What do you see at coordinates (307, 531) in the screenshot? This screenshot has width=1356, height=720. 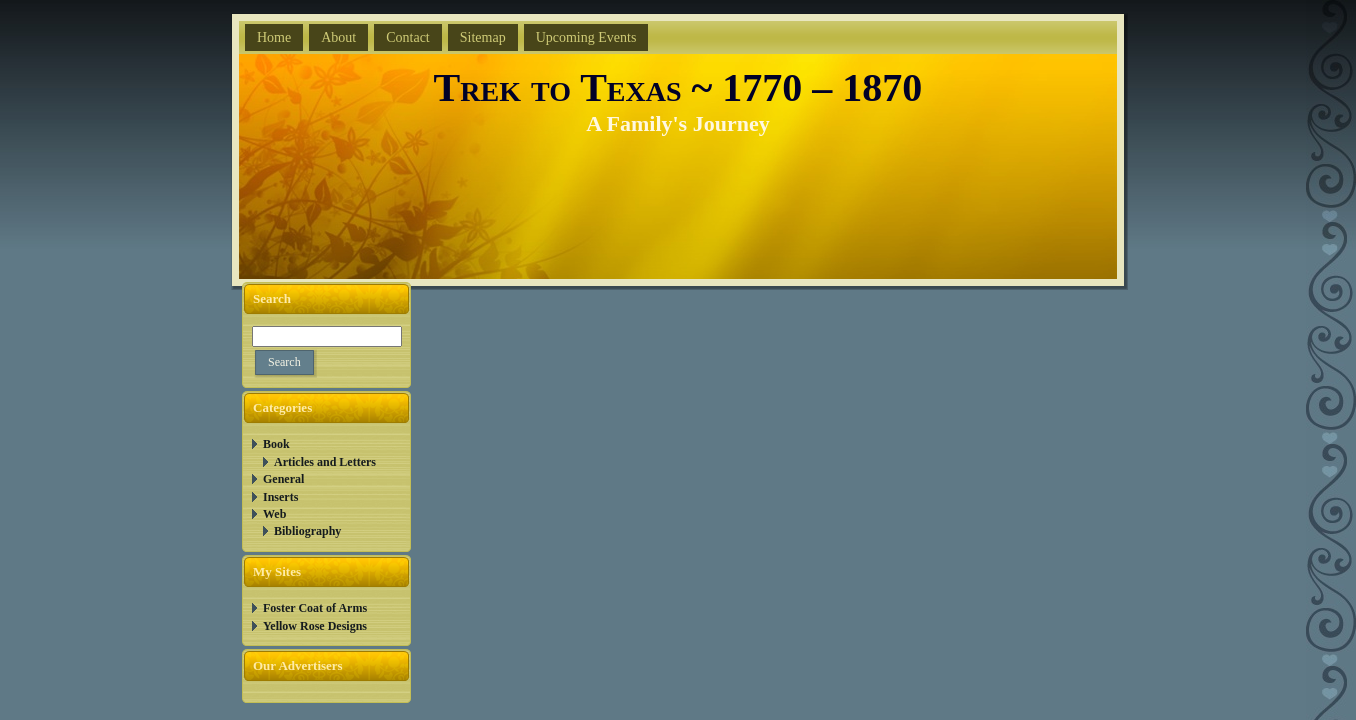 I see `Bibliography` at bounding box center [307, 531].